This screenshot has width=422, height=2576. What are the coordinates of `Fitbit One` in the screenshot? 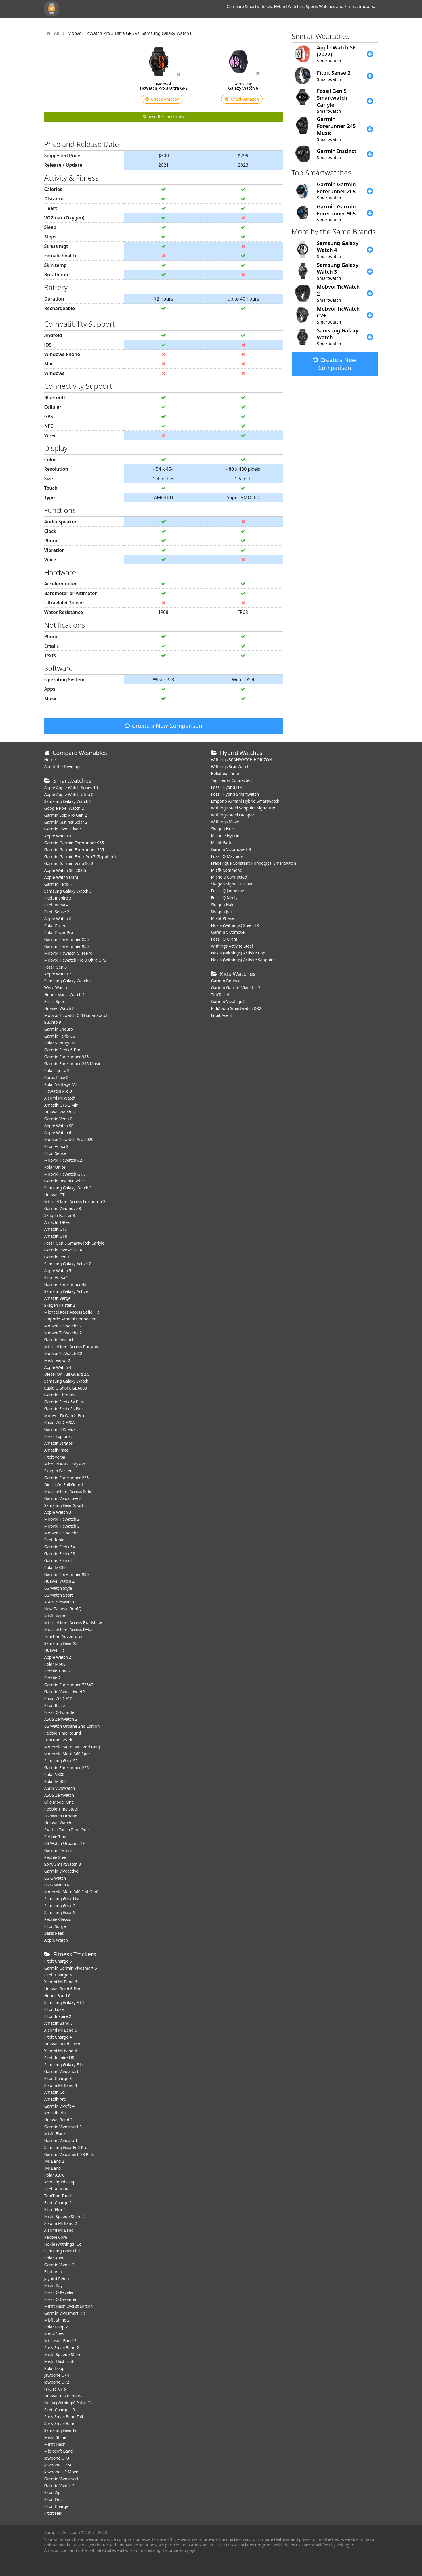 It's located at (53, 2499).